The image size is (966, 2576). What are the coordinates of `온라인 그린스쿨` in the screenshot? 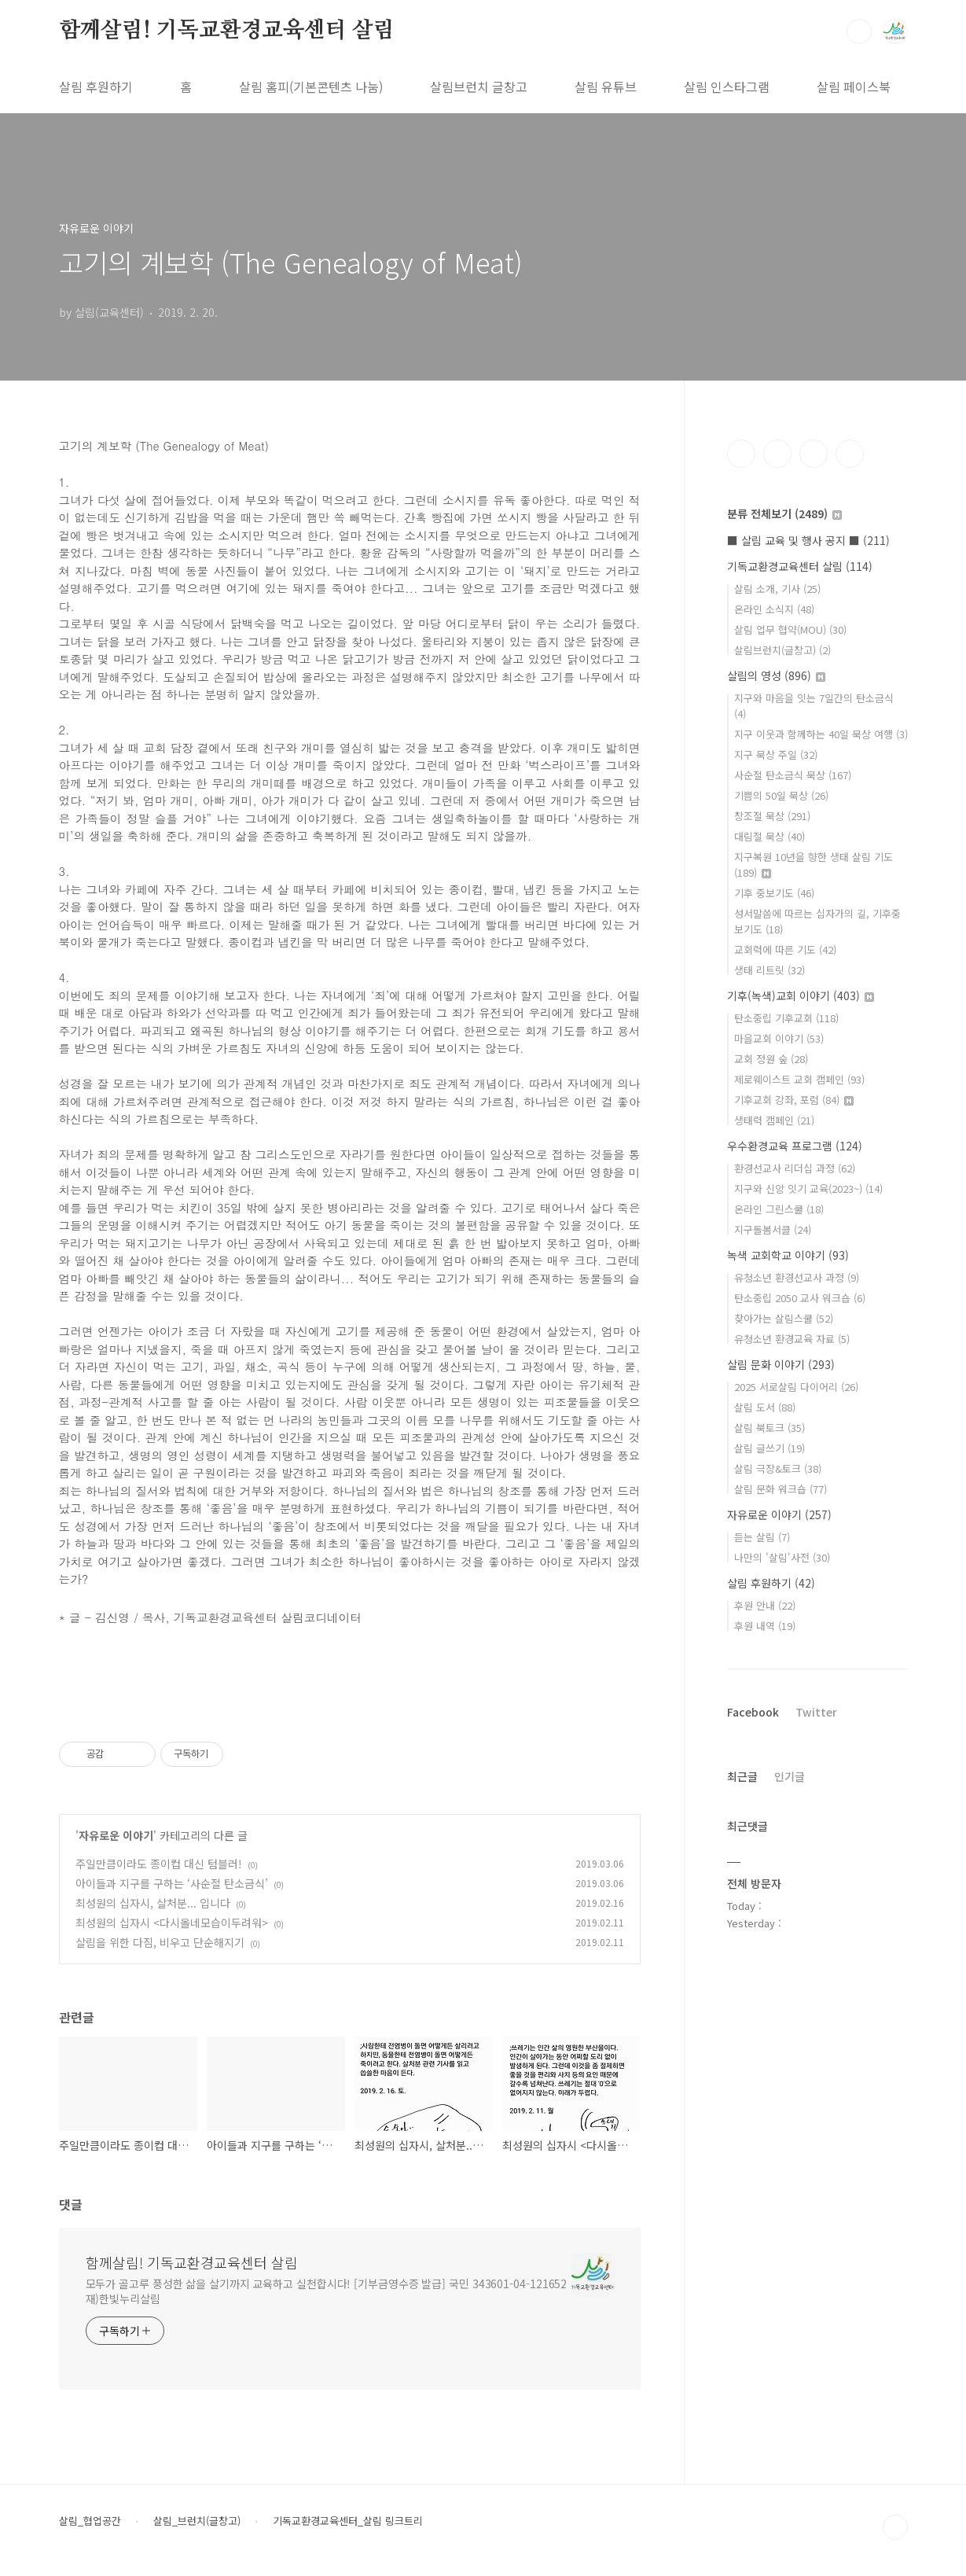 It's located at (779, 1209).